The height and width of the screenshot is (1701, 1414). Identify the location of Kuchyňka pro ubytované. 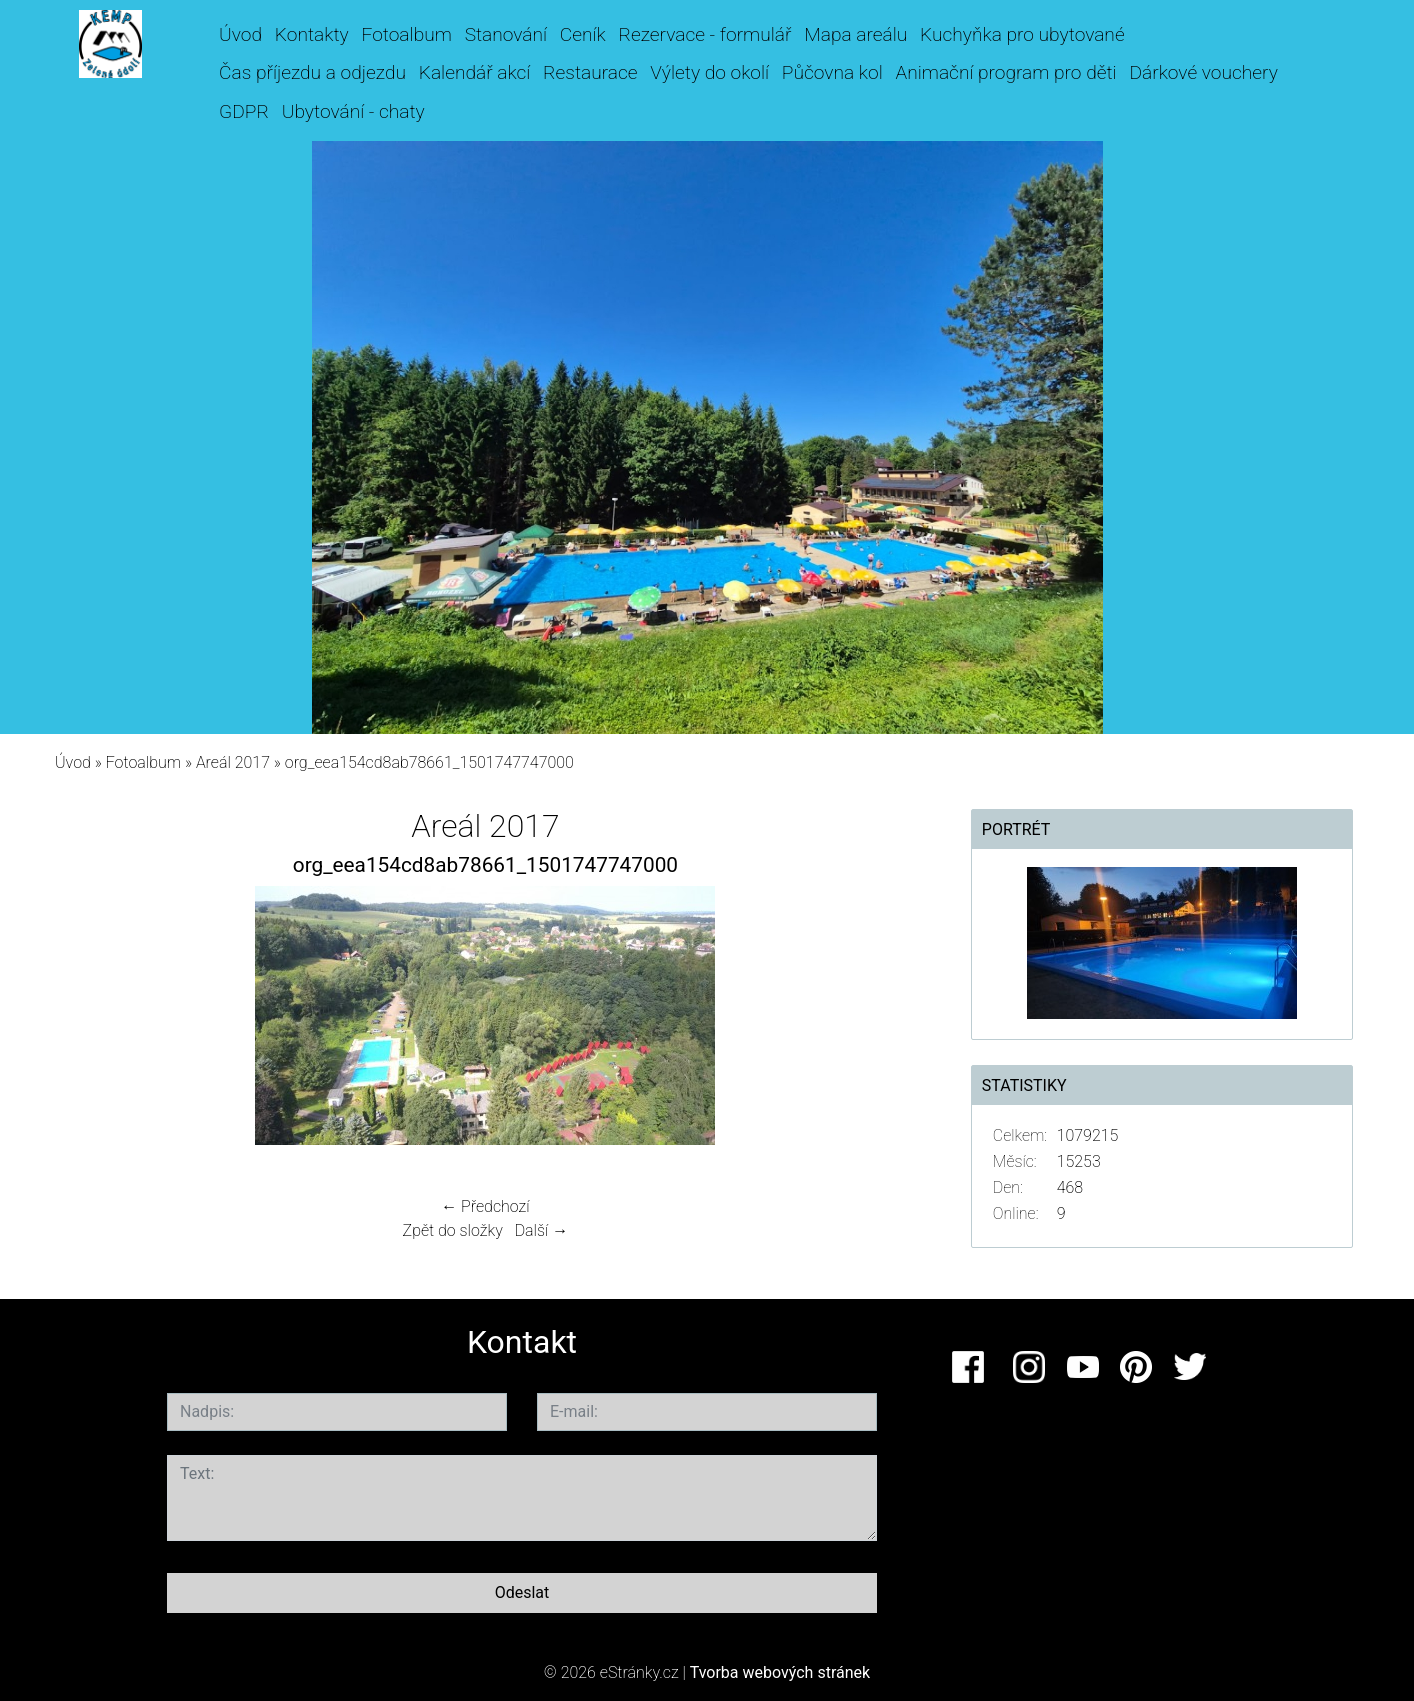
(1022, 34).